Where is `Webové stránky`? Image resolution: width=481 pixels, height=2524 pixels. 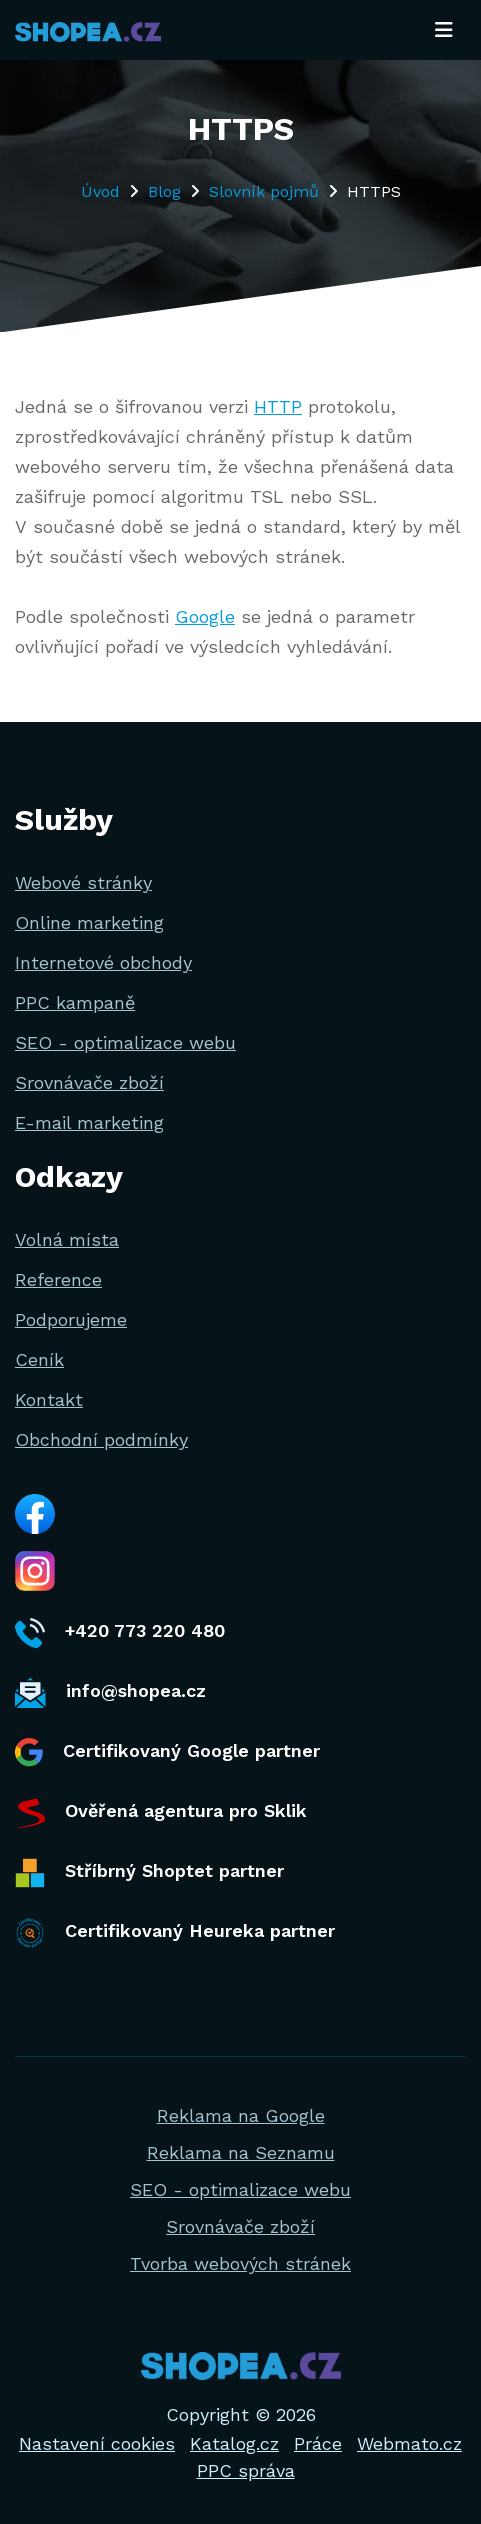 Webové stránky is located at coordinates (83, 882).